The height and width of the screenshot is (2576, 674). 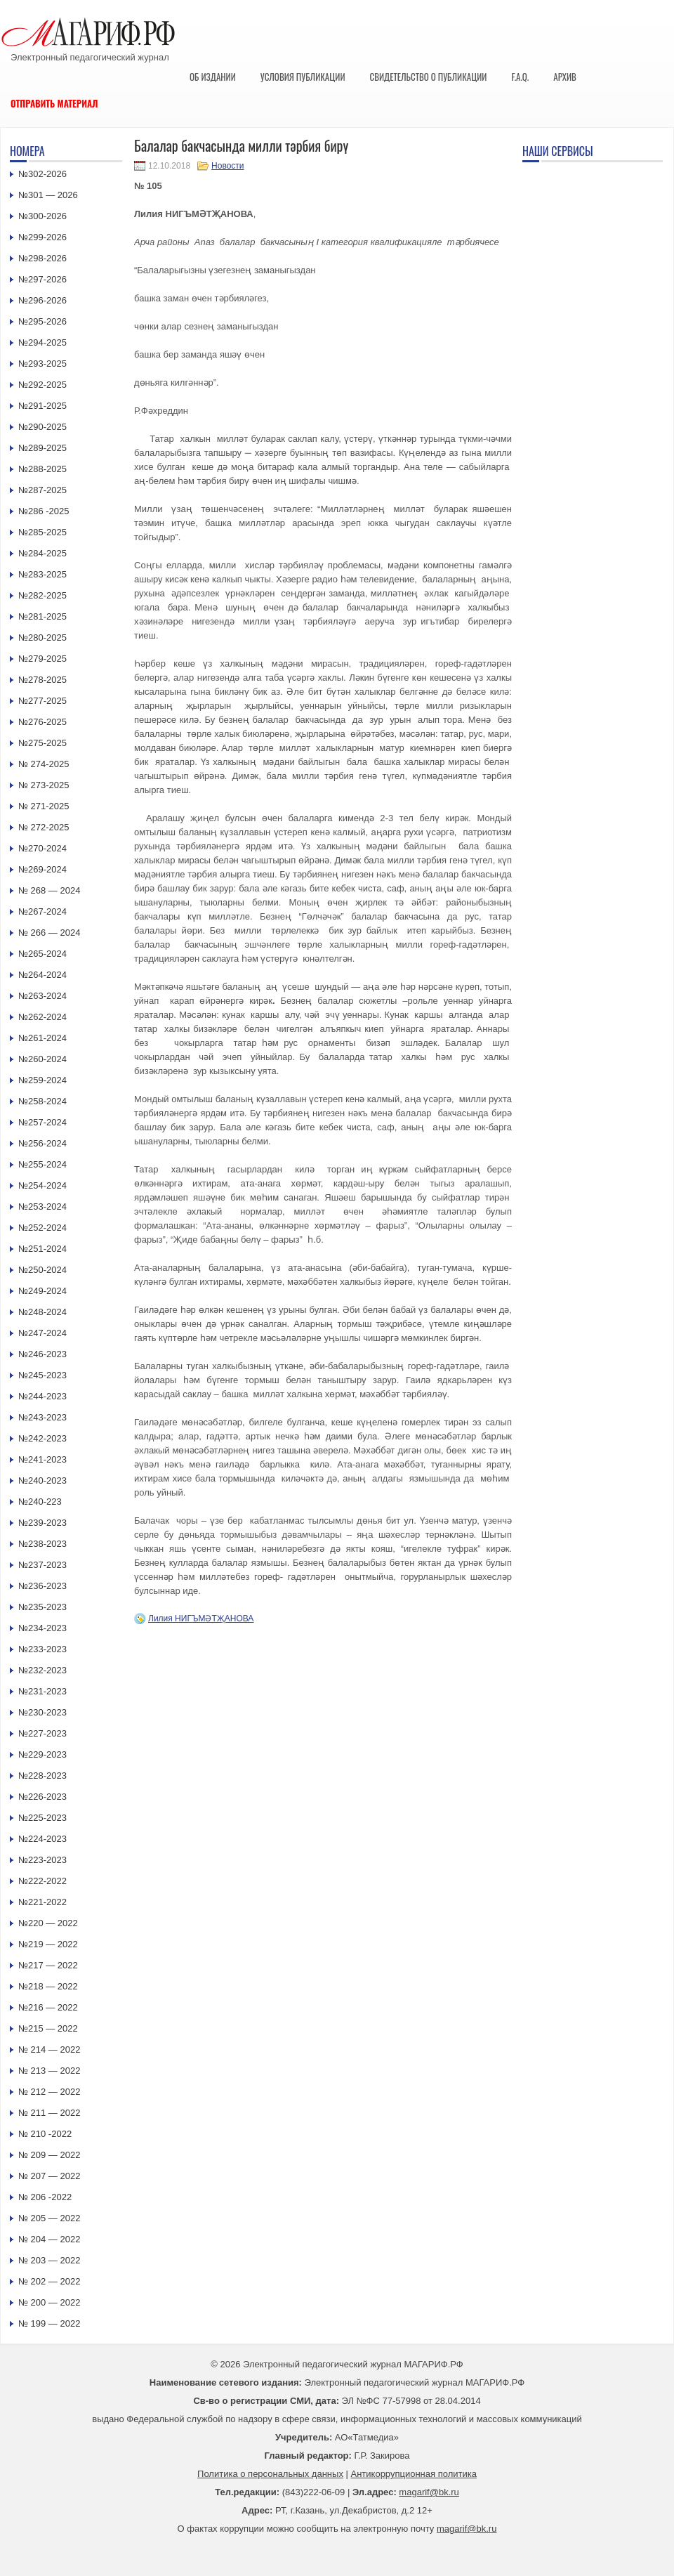 What do you see at coordinates (42, 1860) in the screenshot?
I see `№223-2023` at bounding box center [42, 1860].